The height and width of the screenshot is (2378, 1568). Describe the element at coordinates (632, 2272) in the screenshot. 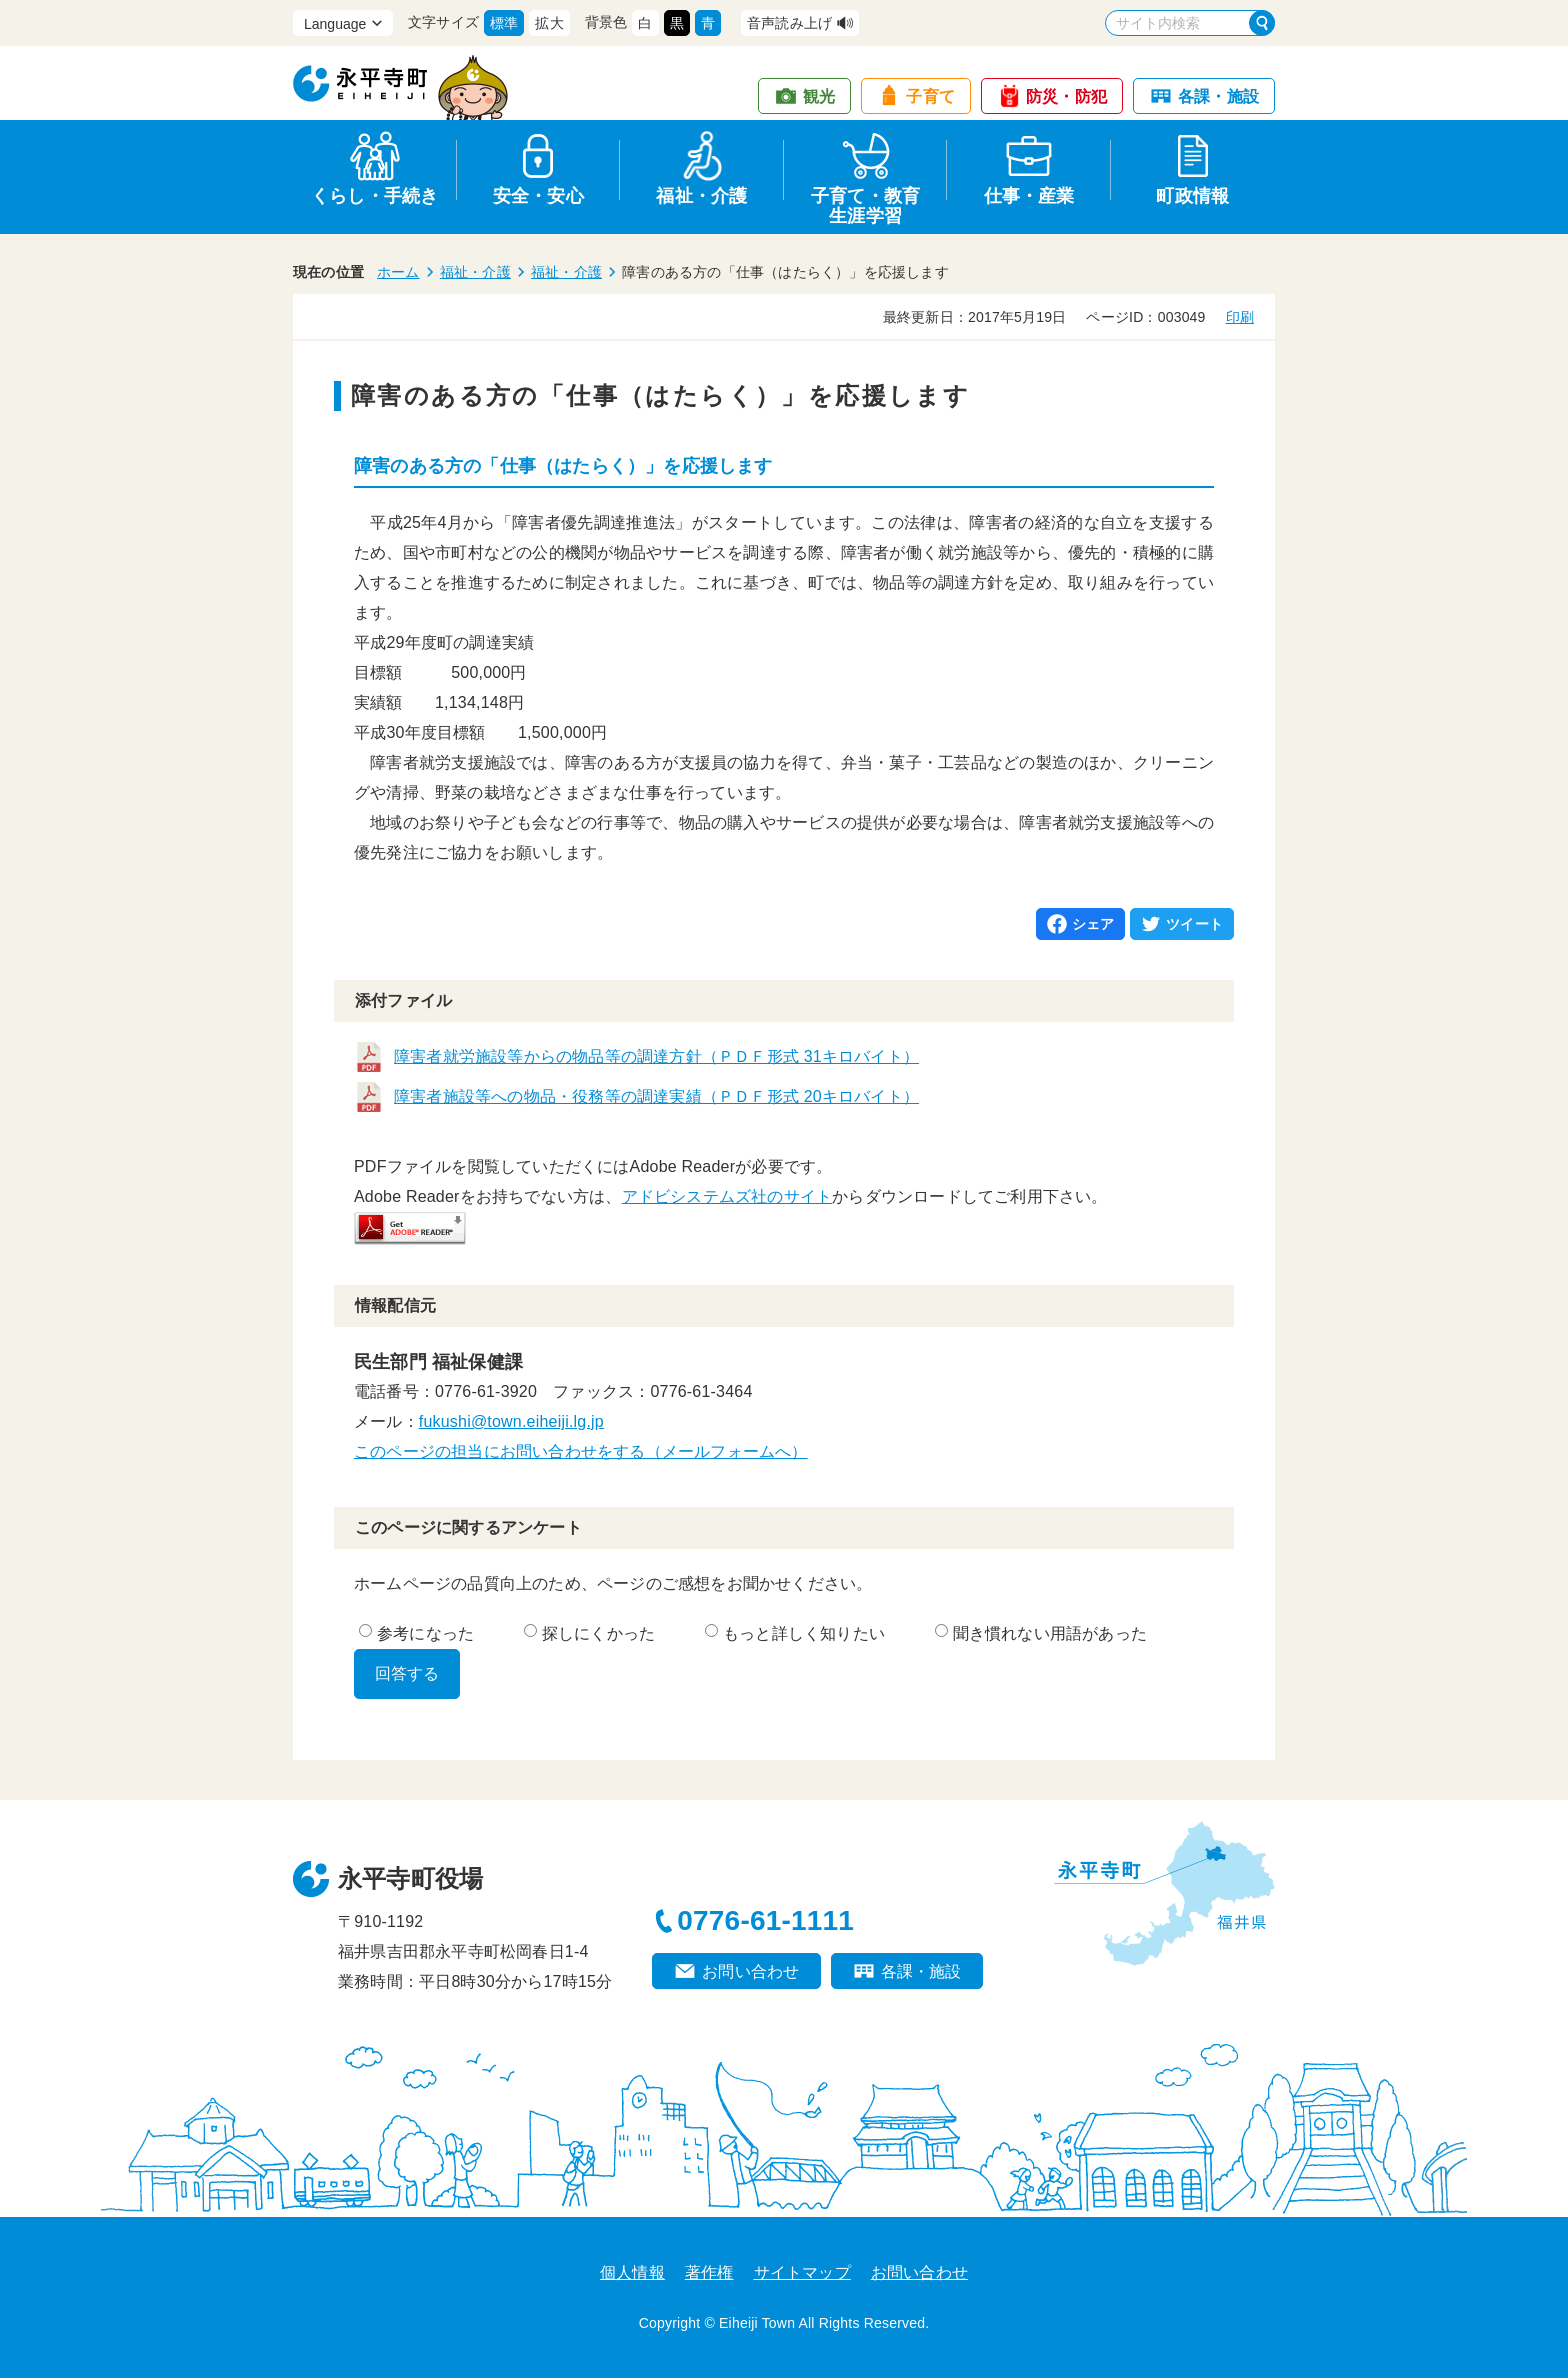

I see `個人情報` at that location.